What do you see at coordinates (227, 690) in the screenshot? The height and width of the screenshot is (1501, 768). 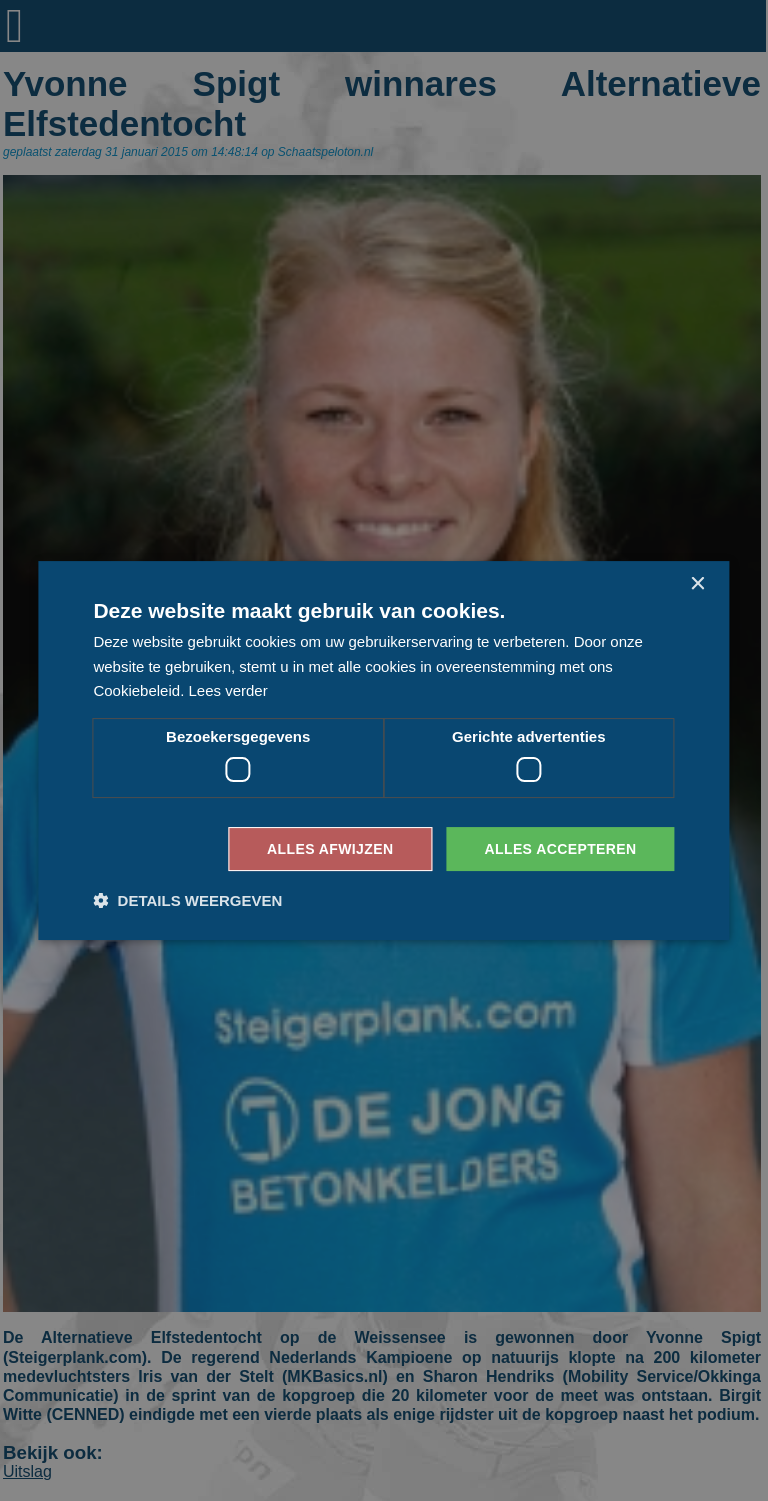 I see `Lees verder [Lees verder, opens a new window]` at bounding box center [227, 690].